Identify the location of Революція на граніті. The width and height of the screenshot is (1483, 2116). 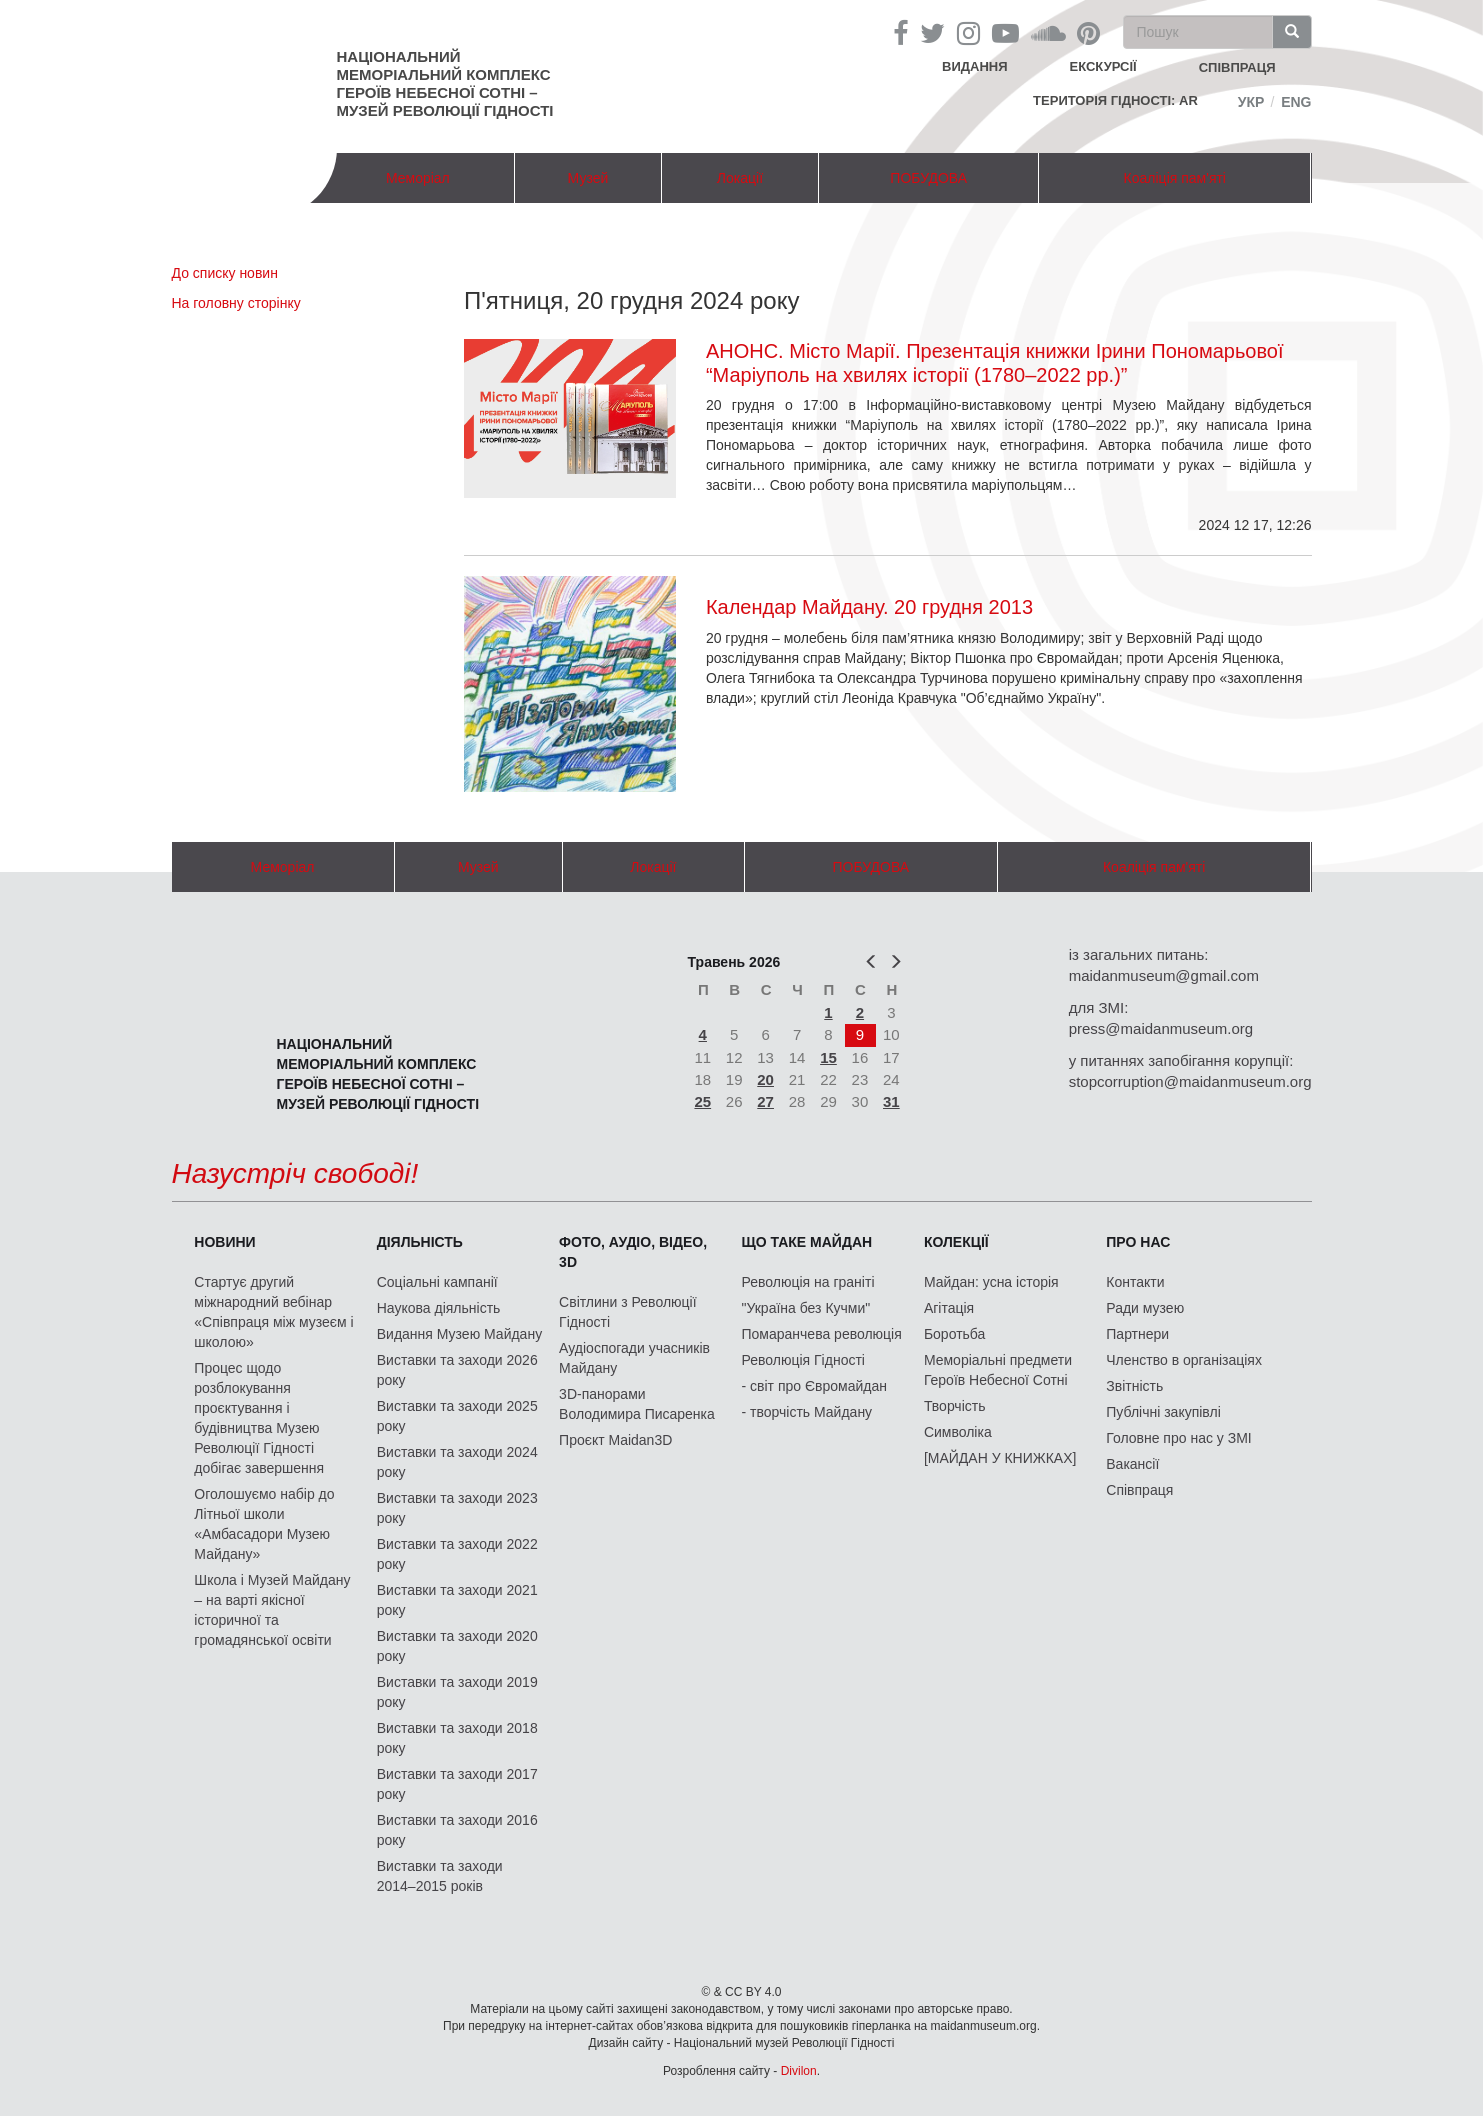
(808, 1282).